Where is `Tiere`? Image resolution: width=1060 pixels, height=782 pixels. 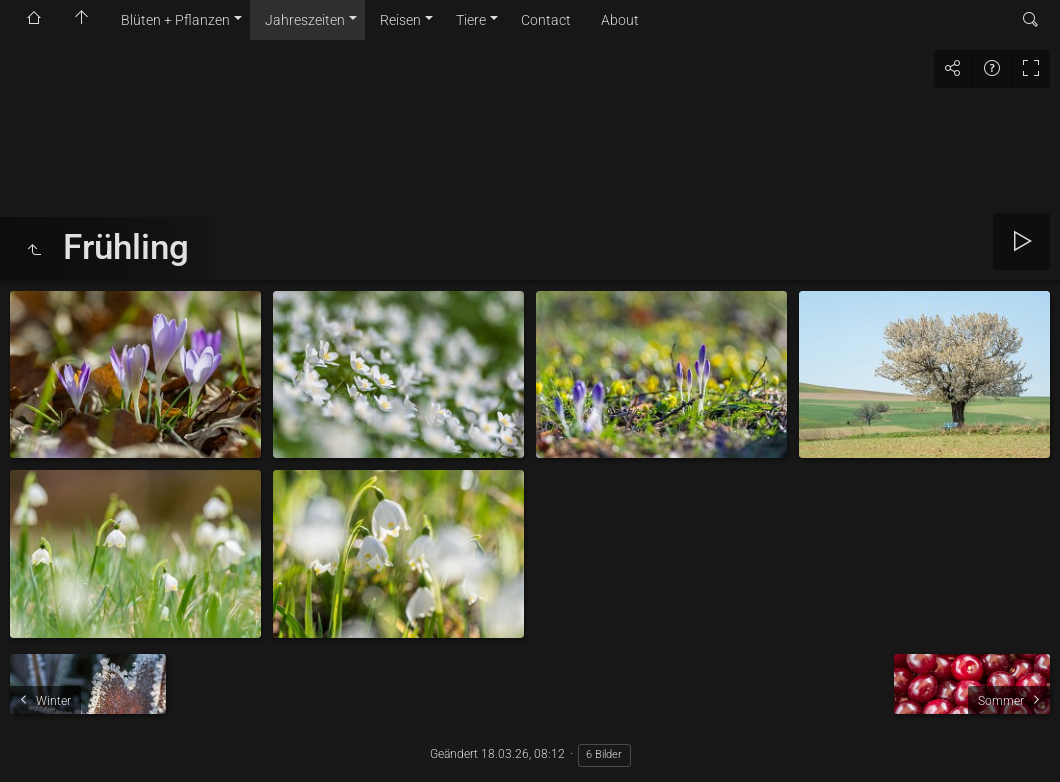 Tiere is located at coordinates (471, 20).